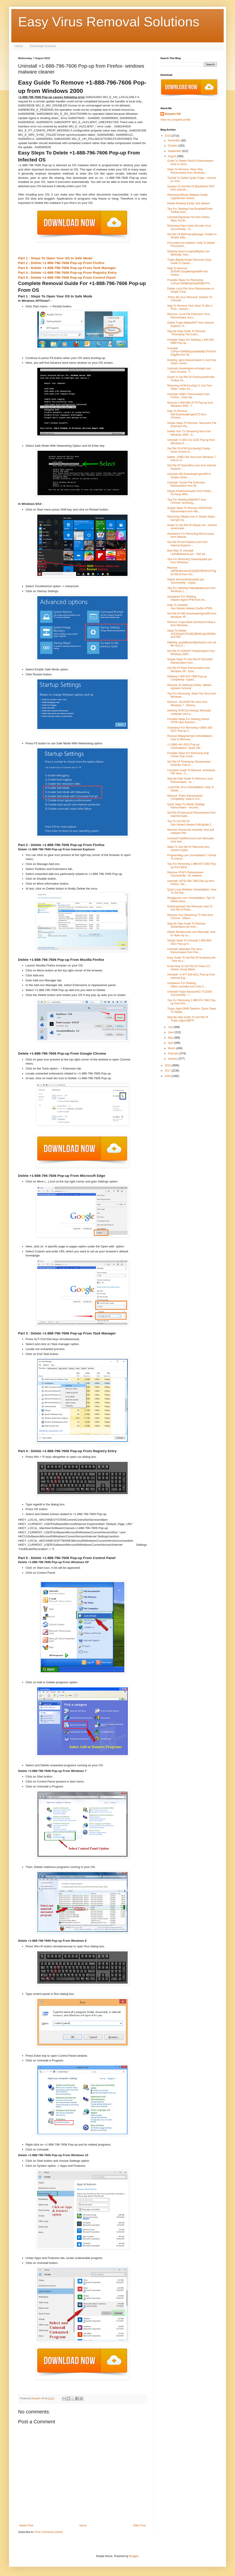 This screenshot has height=2576, width=235. What do you see at coordinates (168, 1070) in the screenshot?
I see `2017` at bounding box center [168, 1070].